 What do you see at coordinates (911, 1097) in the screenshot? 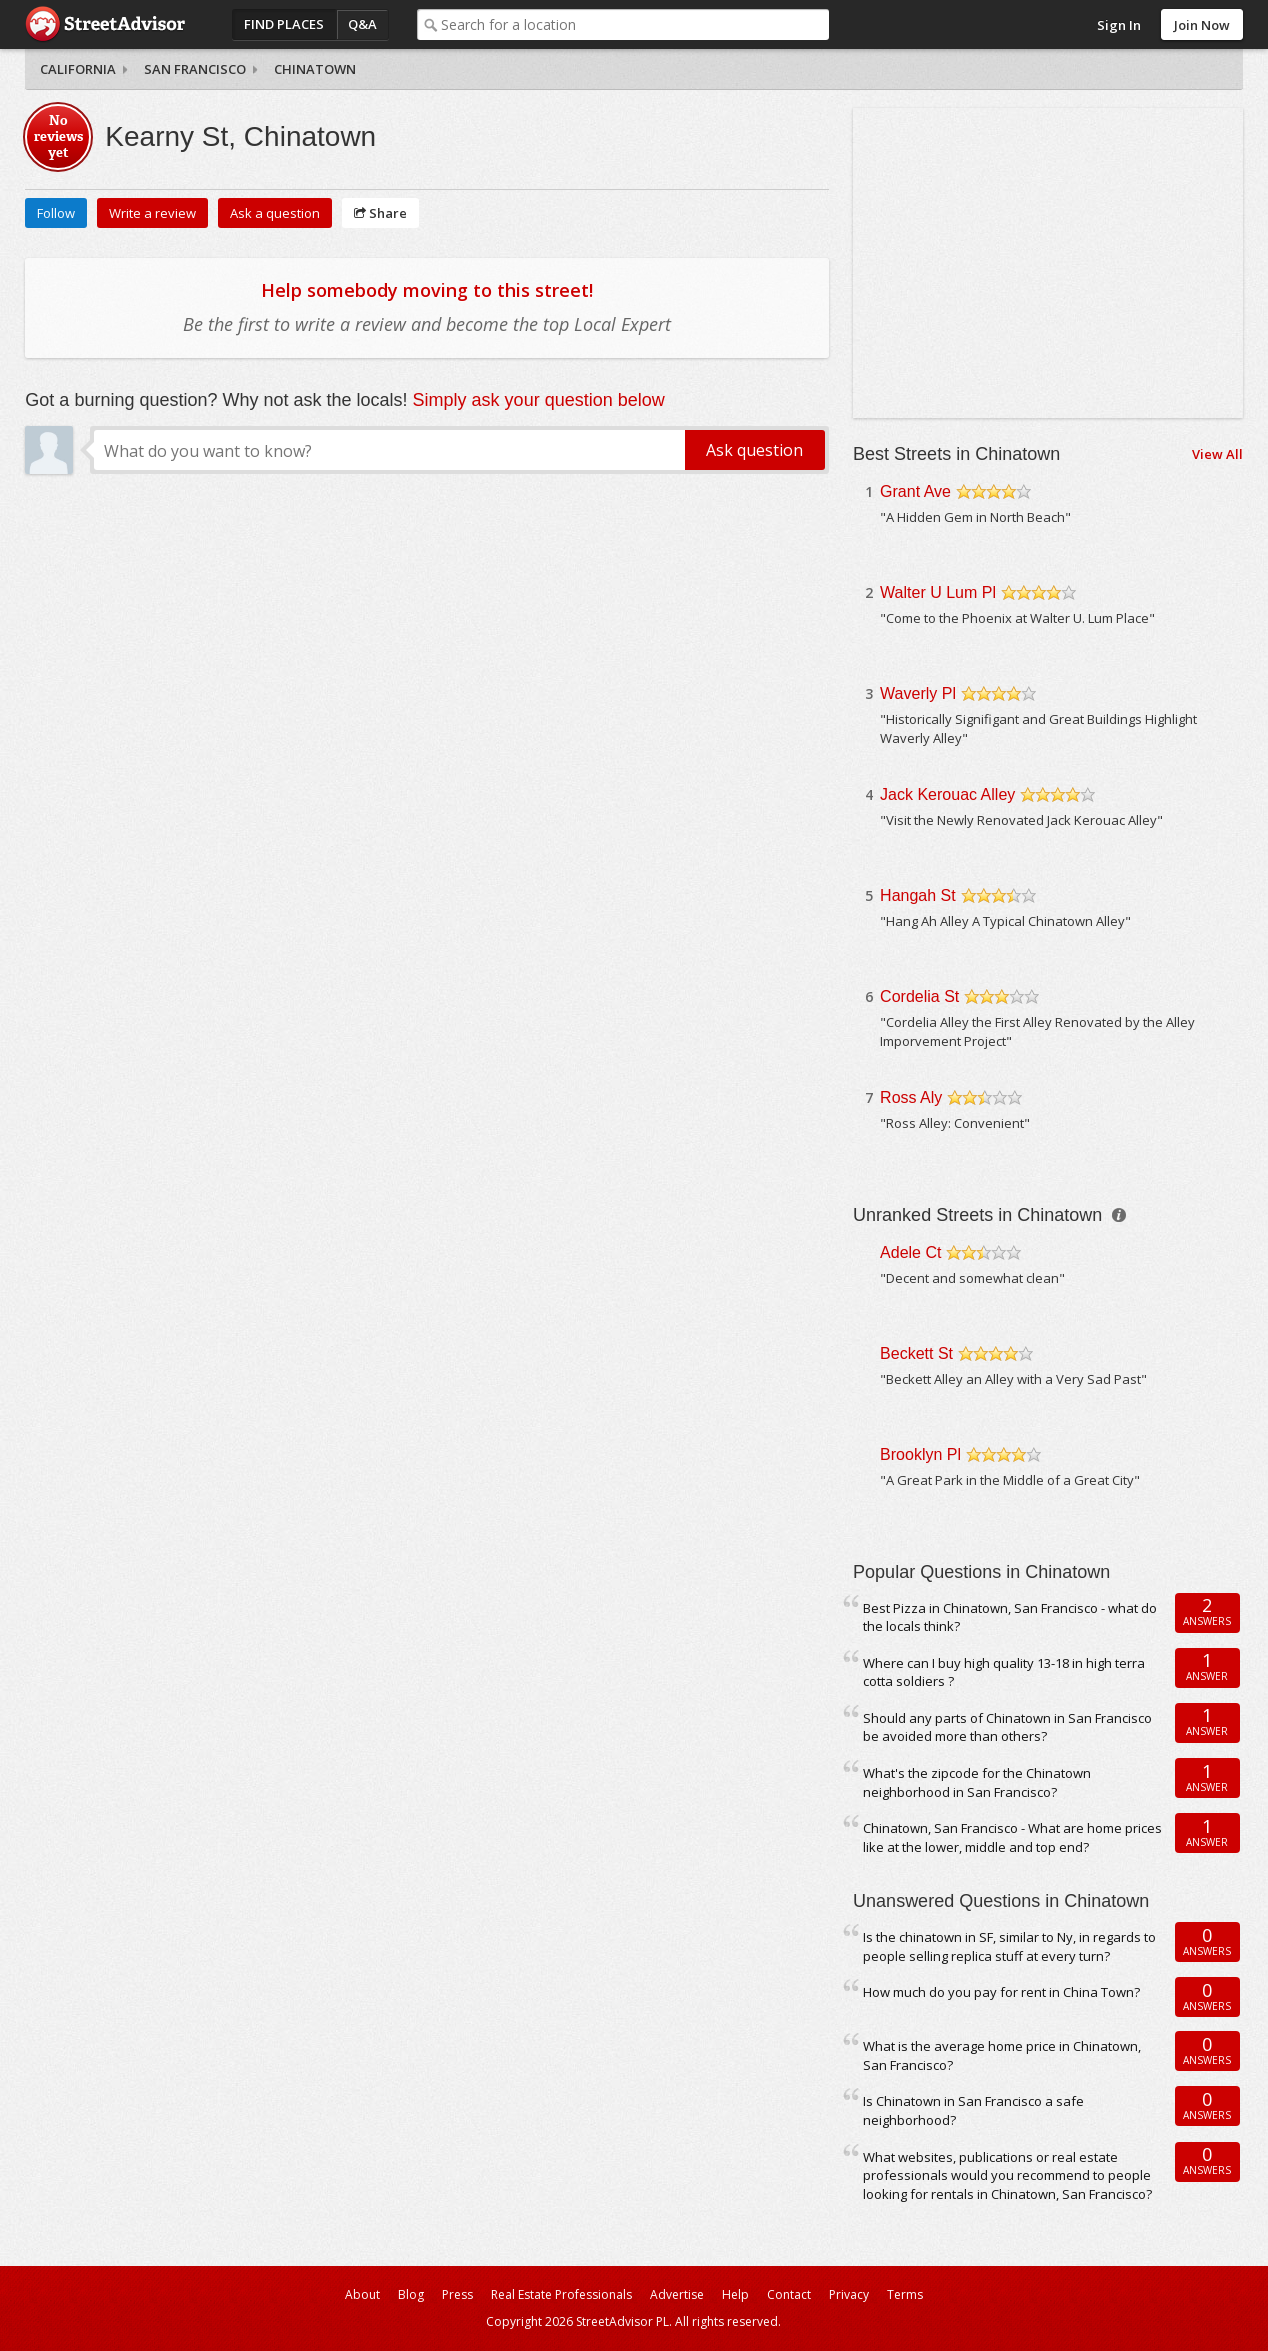
I see `Ross Aly` at bounding box center [911, 1097].